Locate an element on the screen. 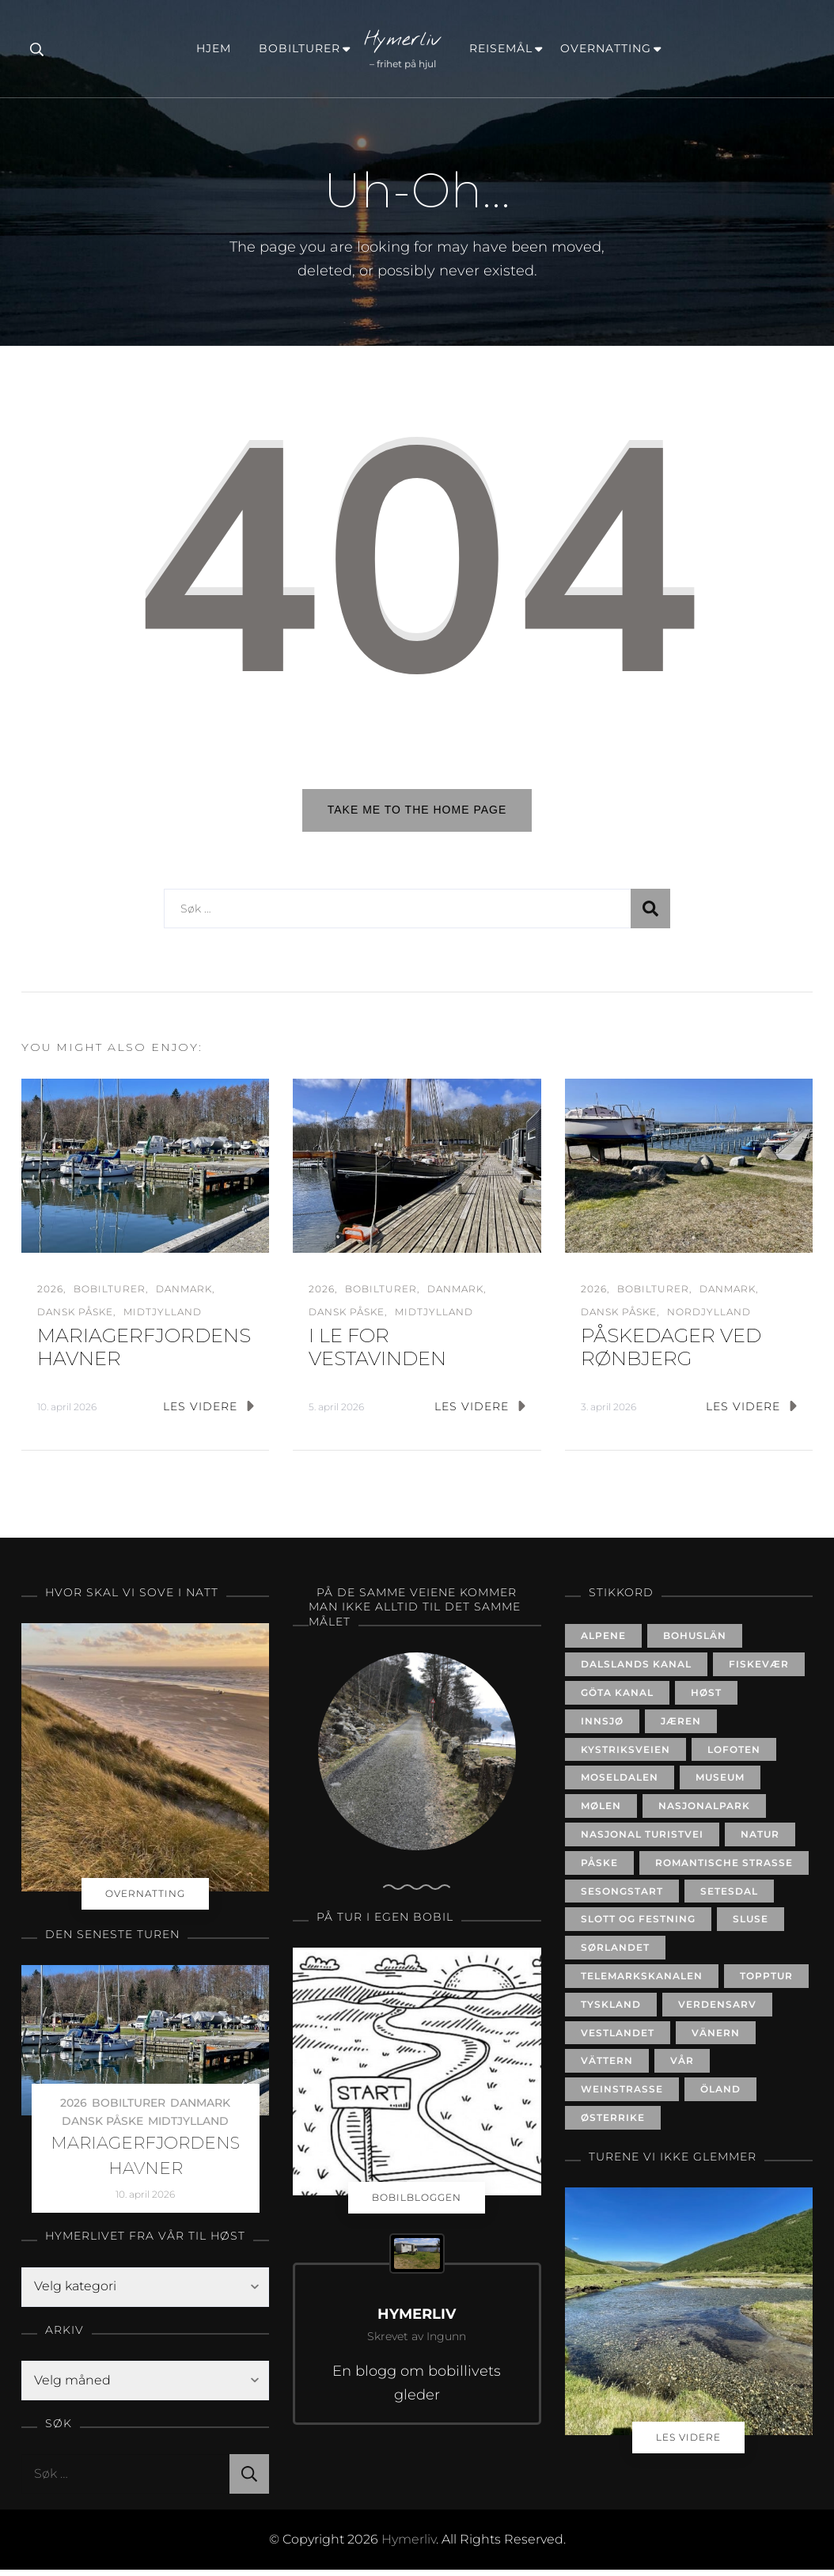 The width and height of the screenshot is (834, 2576). NASJONALPARK [NASJONALPARK (7 elementer)] is located at coordinates (704, 1812).